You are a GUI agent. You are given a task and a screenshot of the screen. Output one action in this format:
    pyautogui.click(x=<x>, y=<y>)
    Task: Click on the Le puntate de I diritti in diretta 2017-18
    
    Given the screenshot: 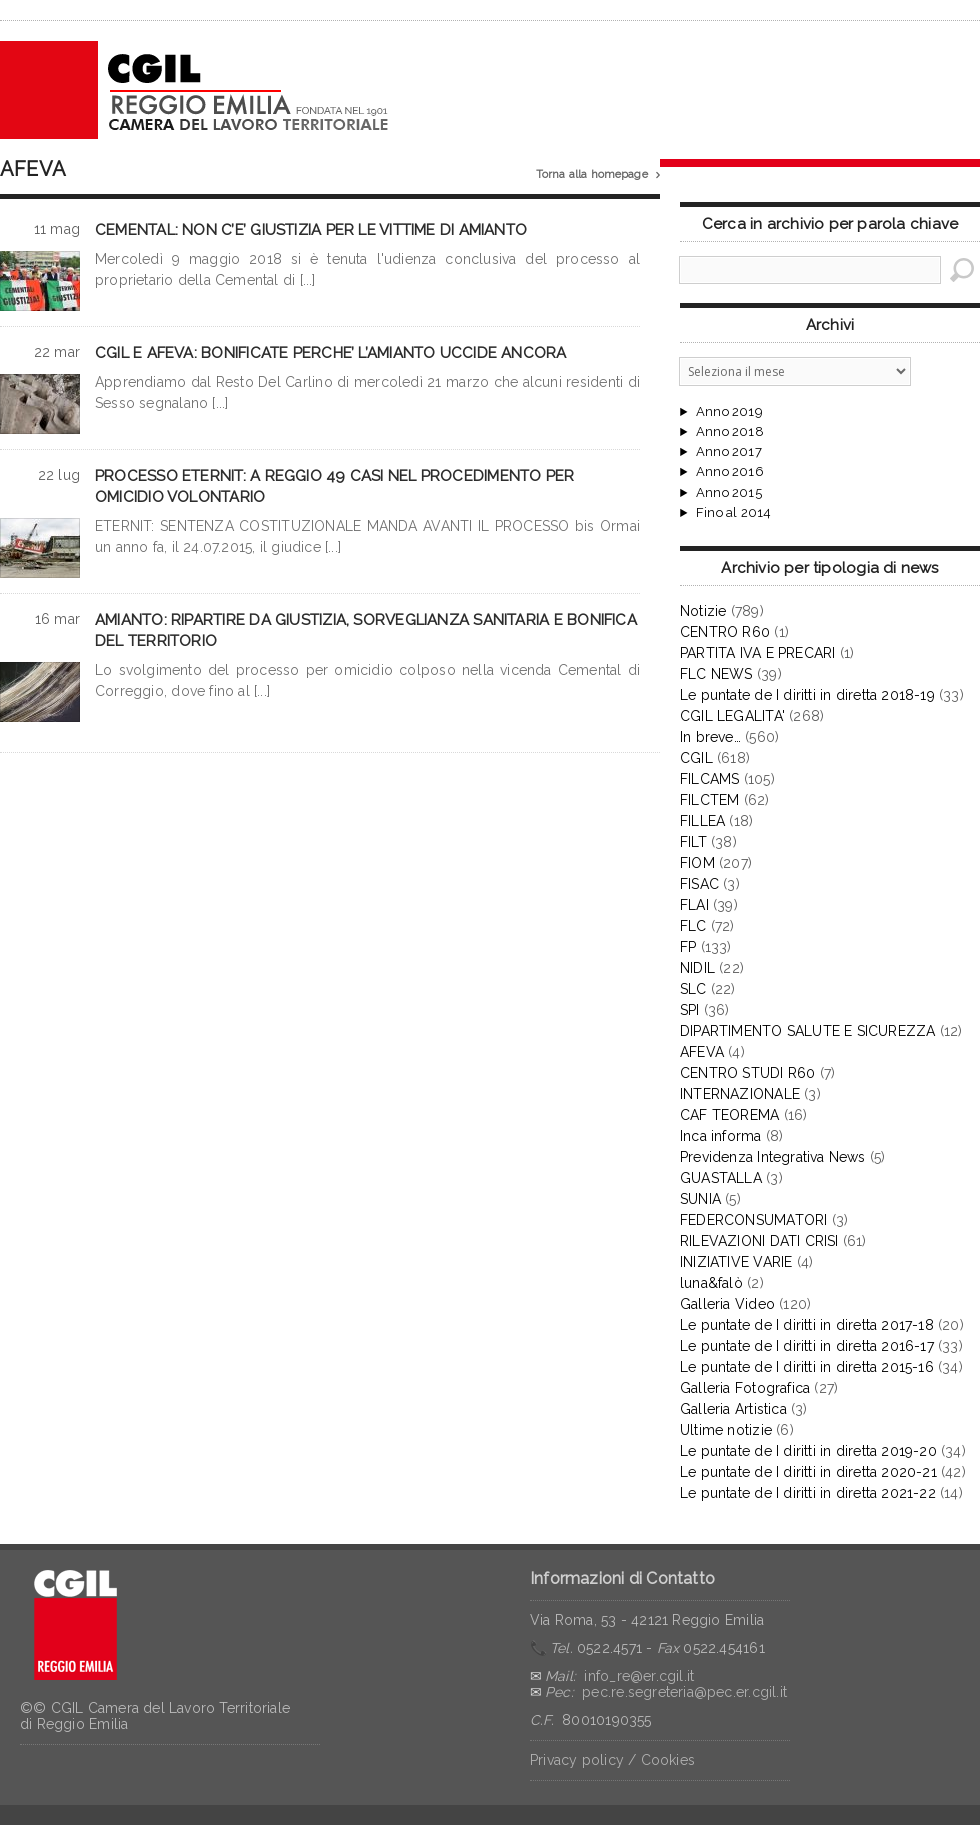 What is the action you would take?
    pyautogui.click(x=807, y=1325)
    